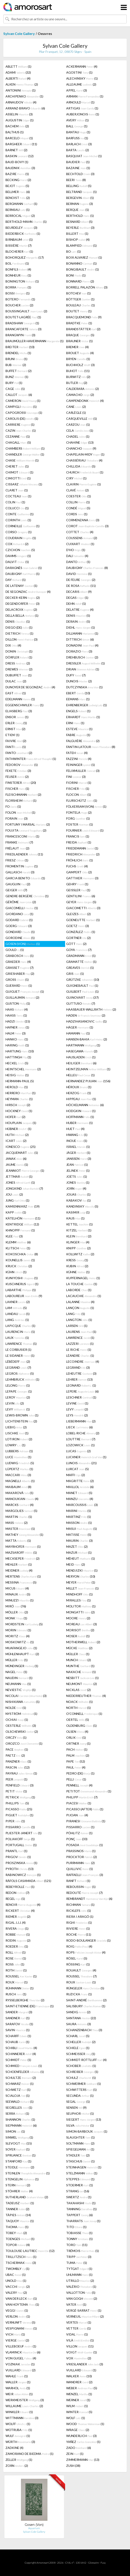 The image size is (130, 2576). I want to click on FANTO (2), so click(19, 753).